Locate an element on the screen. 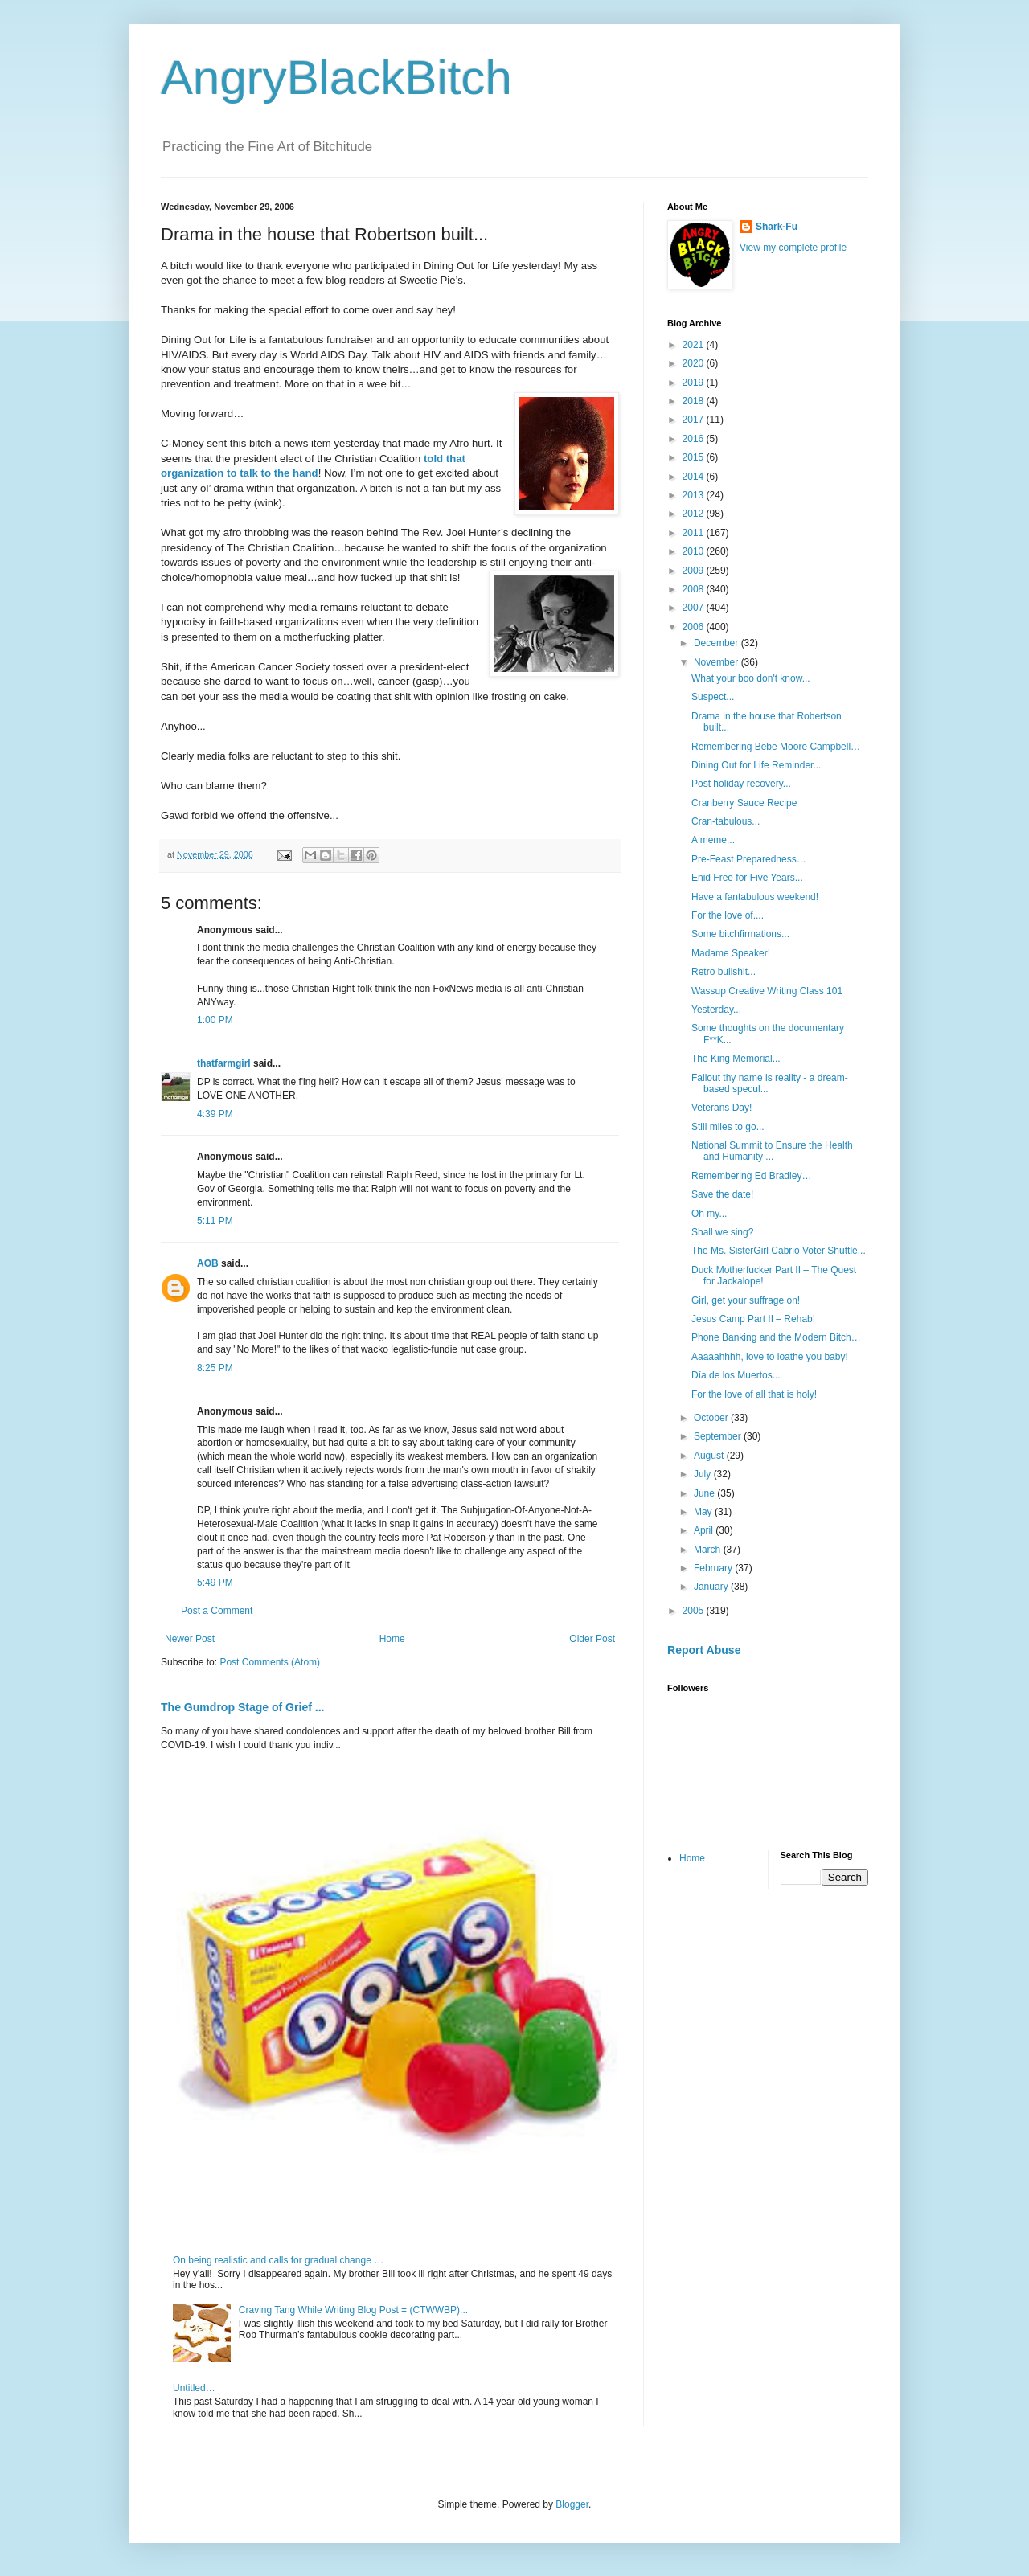  Untitled… is located at coordinates (194, 2388).